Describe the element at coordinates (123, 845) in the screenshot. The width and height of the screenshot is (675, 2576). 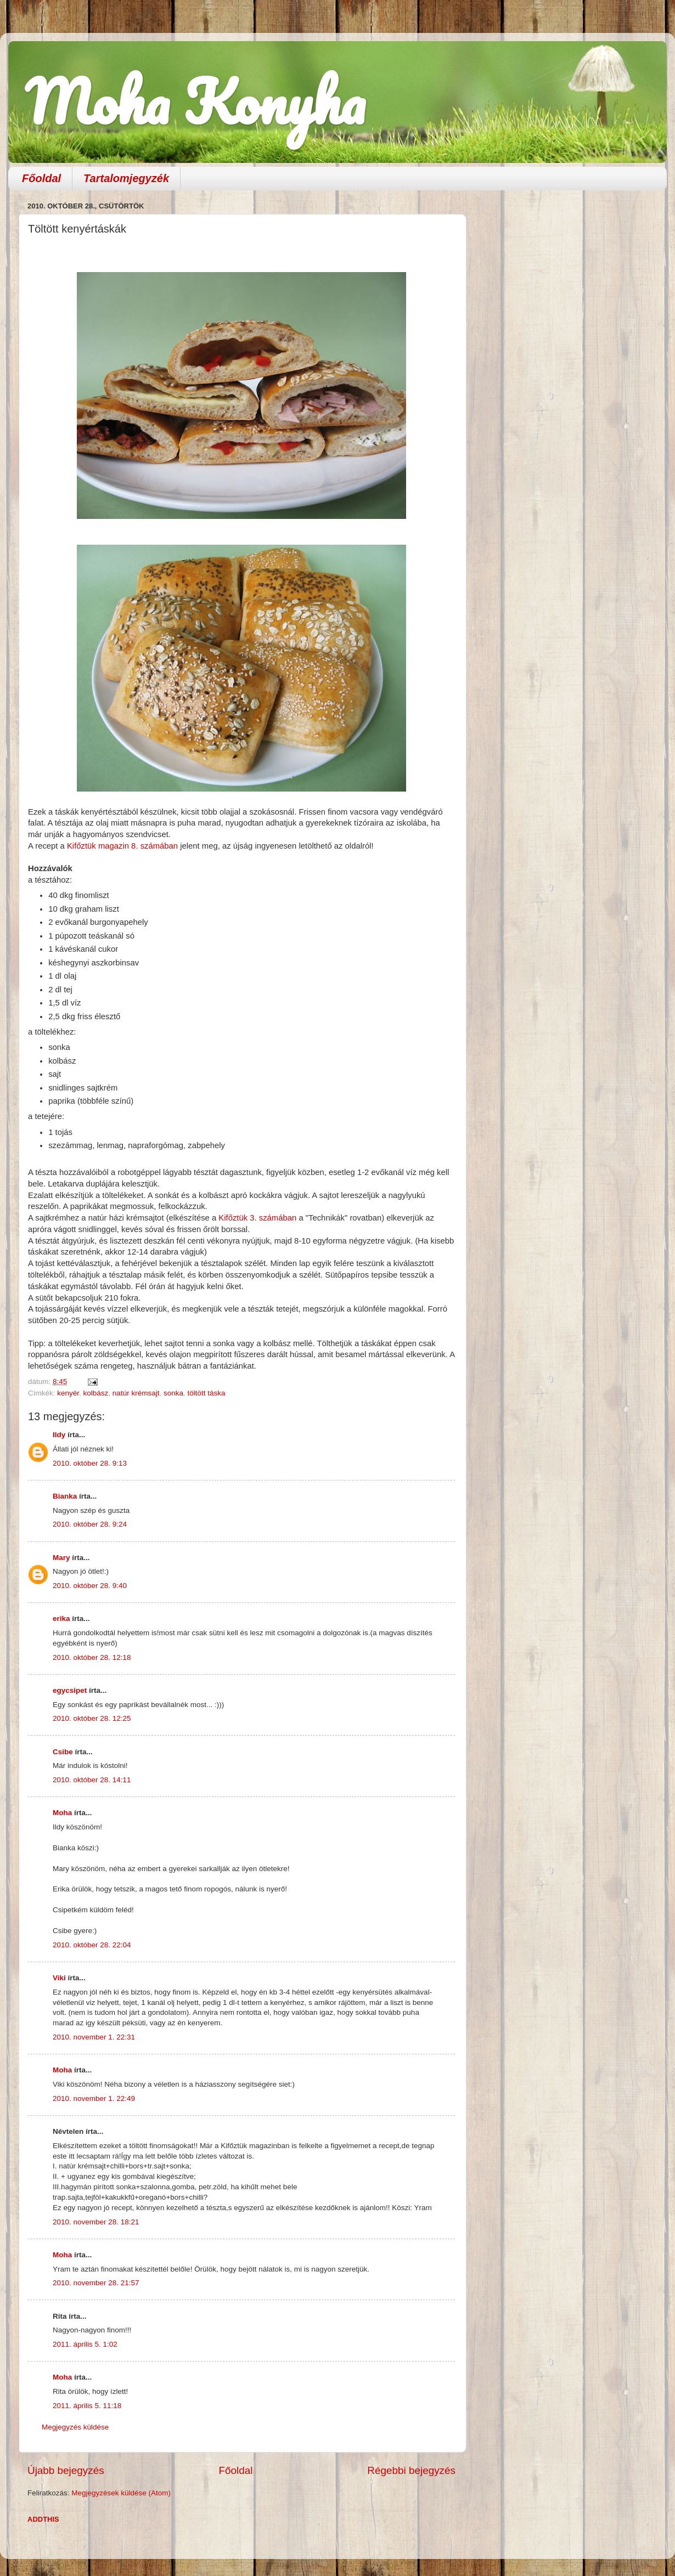
I see `Kifőztük magazin 8. számában` at that location.